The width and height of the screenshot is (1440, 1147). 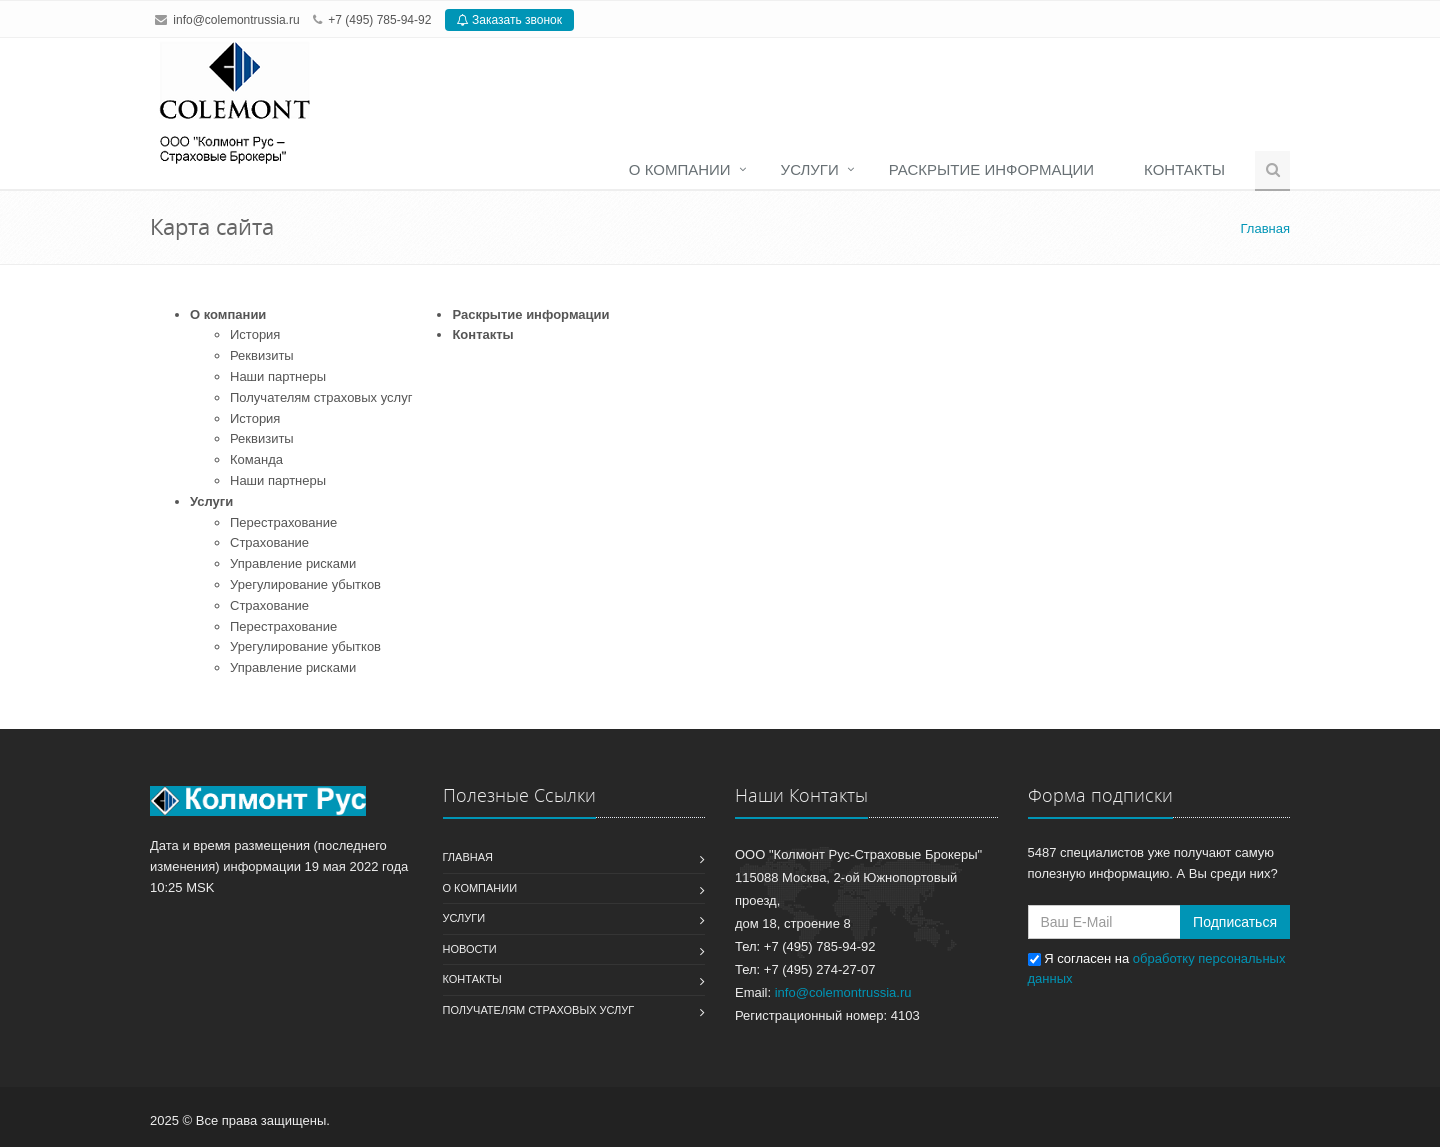 What do you see at coordinates (680, 169) in the screenshot?
I see `О компании` at bounding box center [680, 169].